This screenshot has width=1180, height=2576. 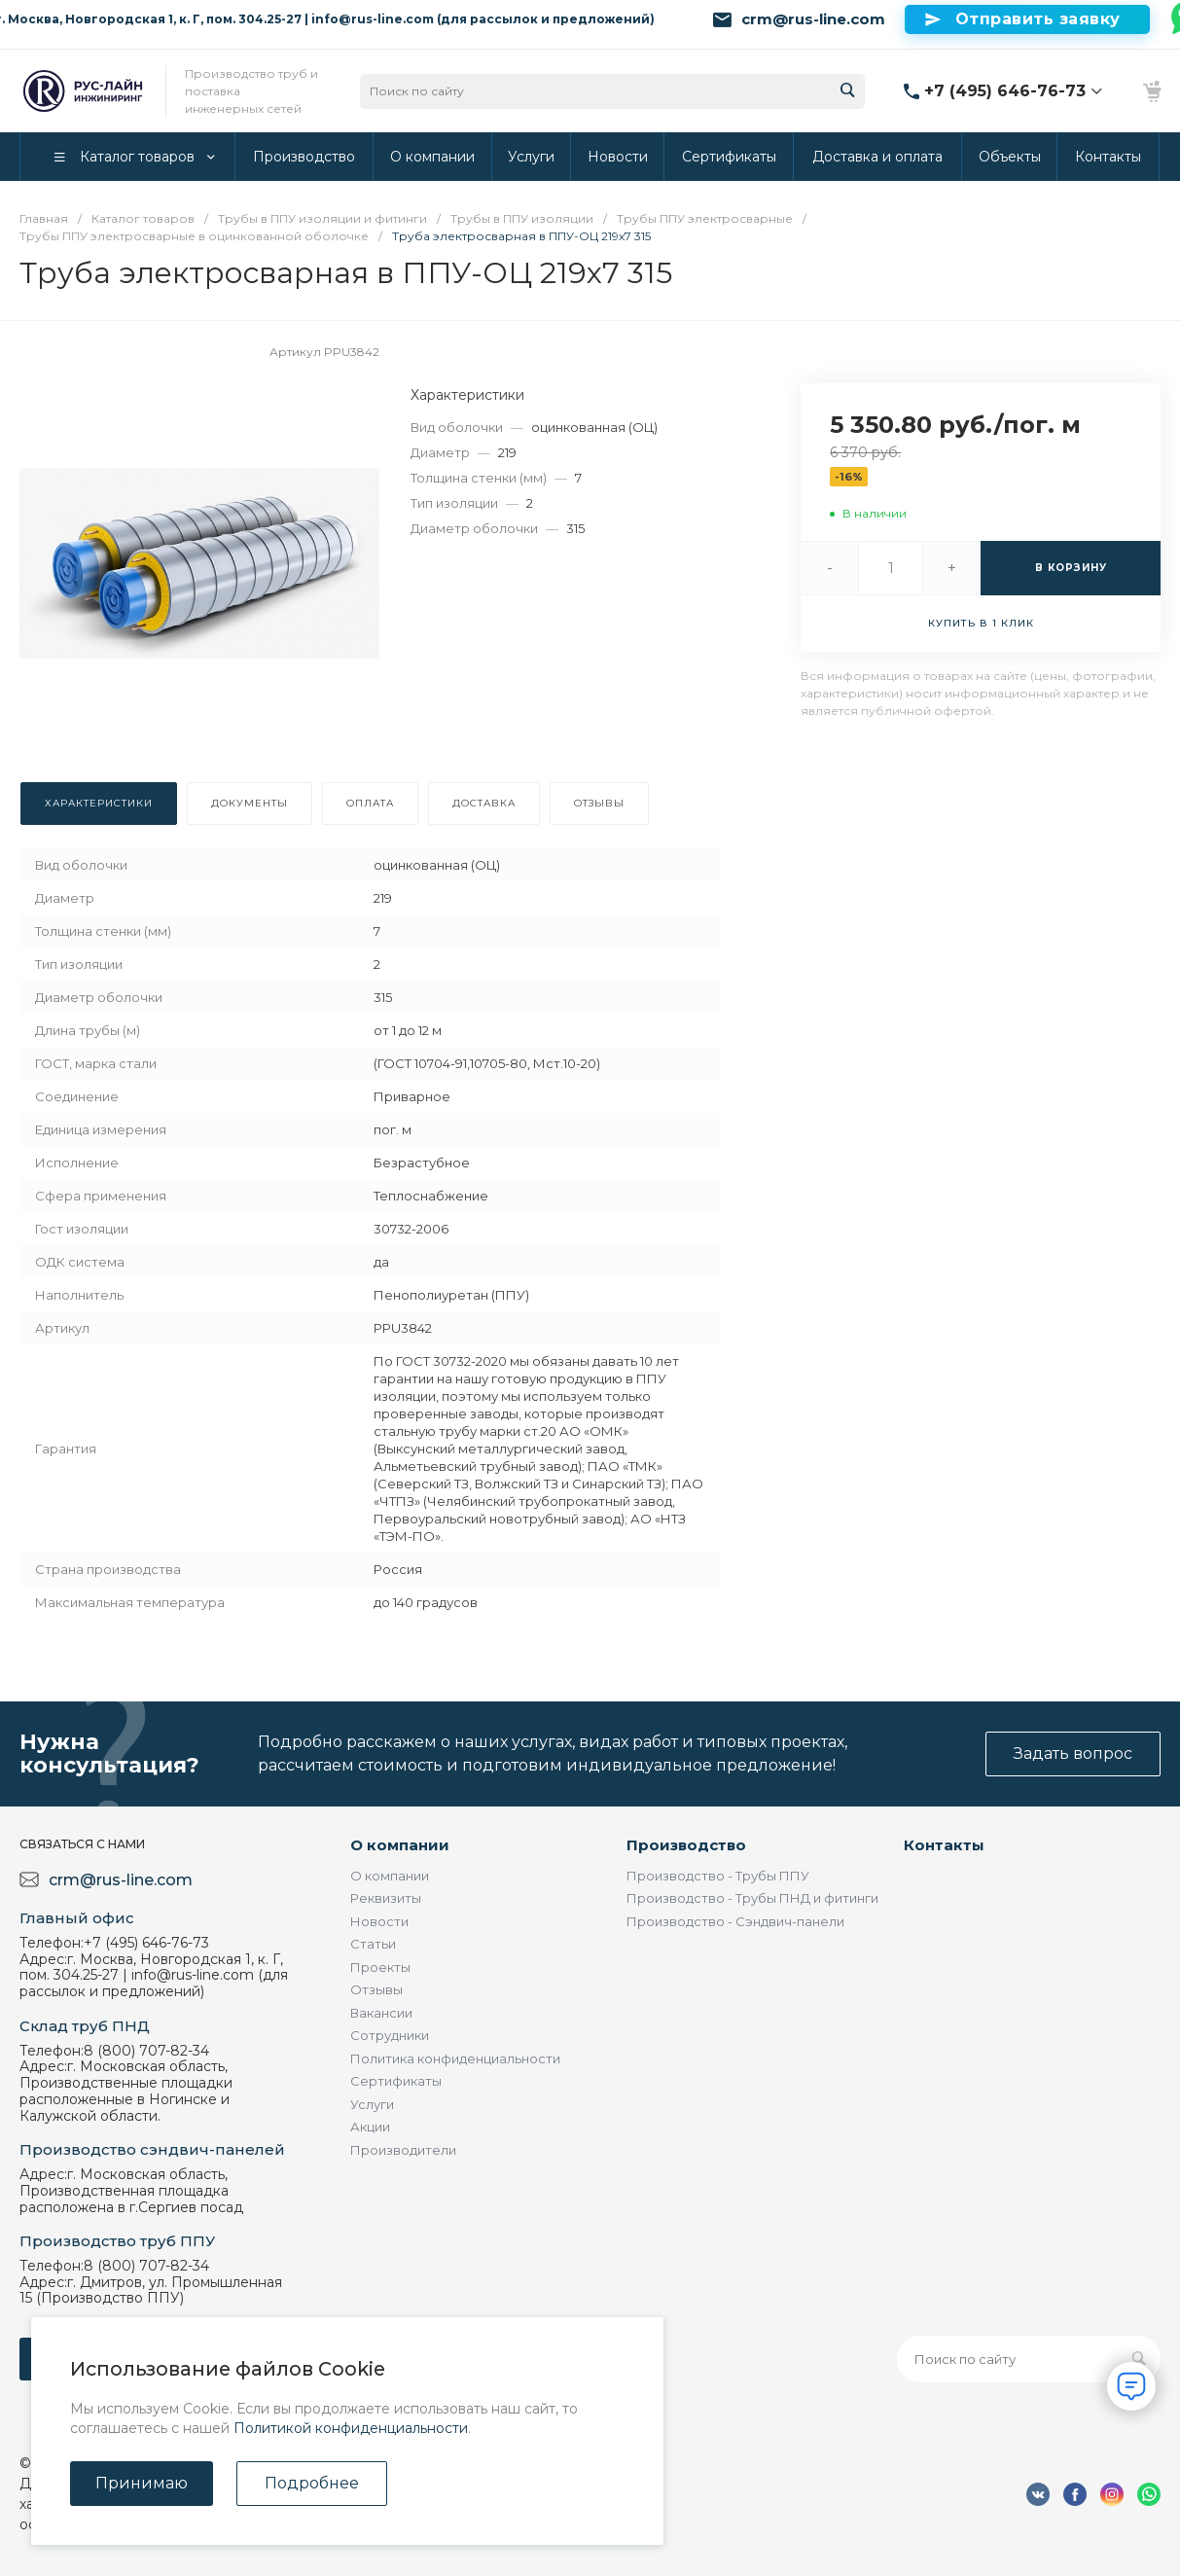 What do you see at coordinates (373, 1943) in the screenshot?
I see `Статьи` at bounding box center [373, 1943].